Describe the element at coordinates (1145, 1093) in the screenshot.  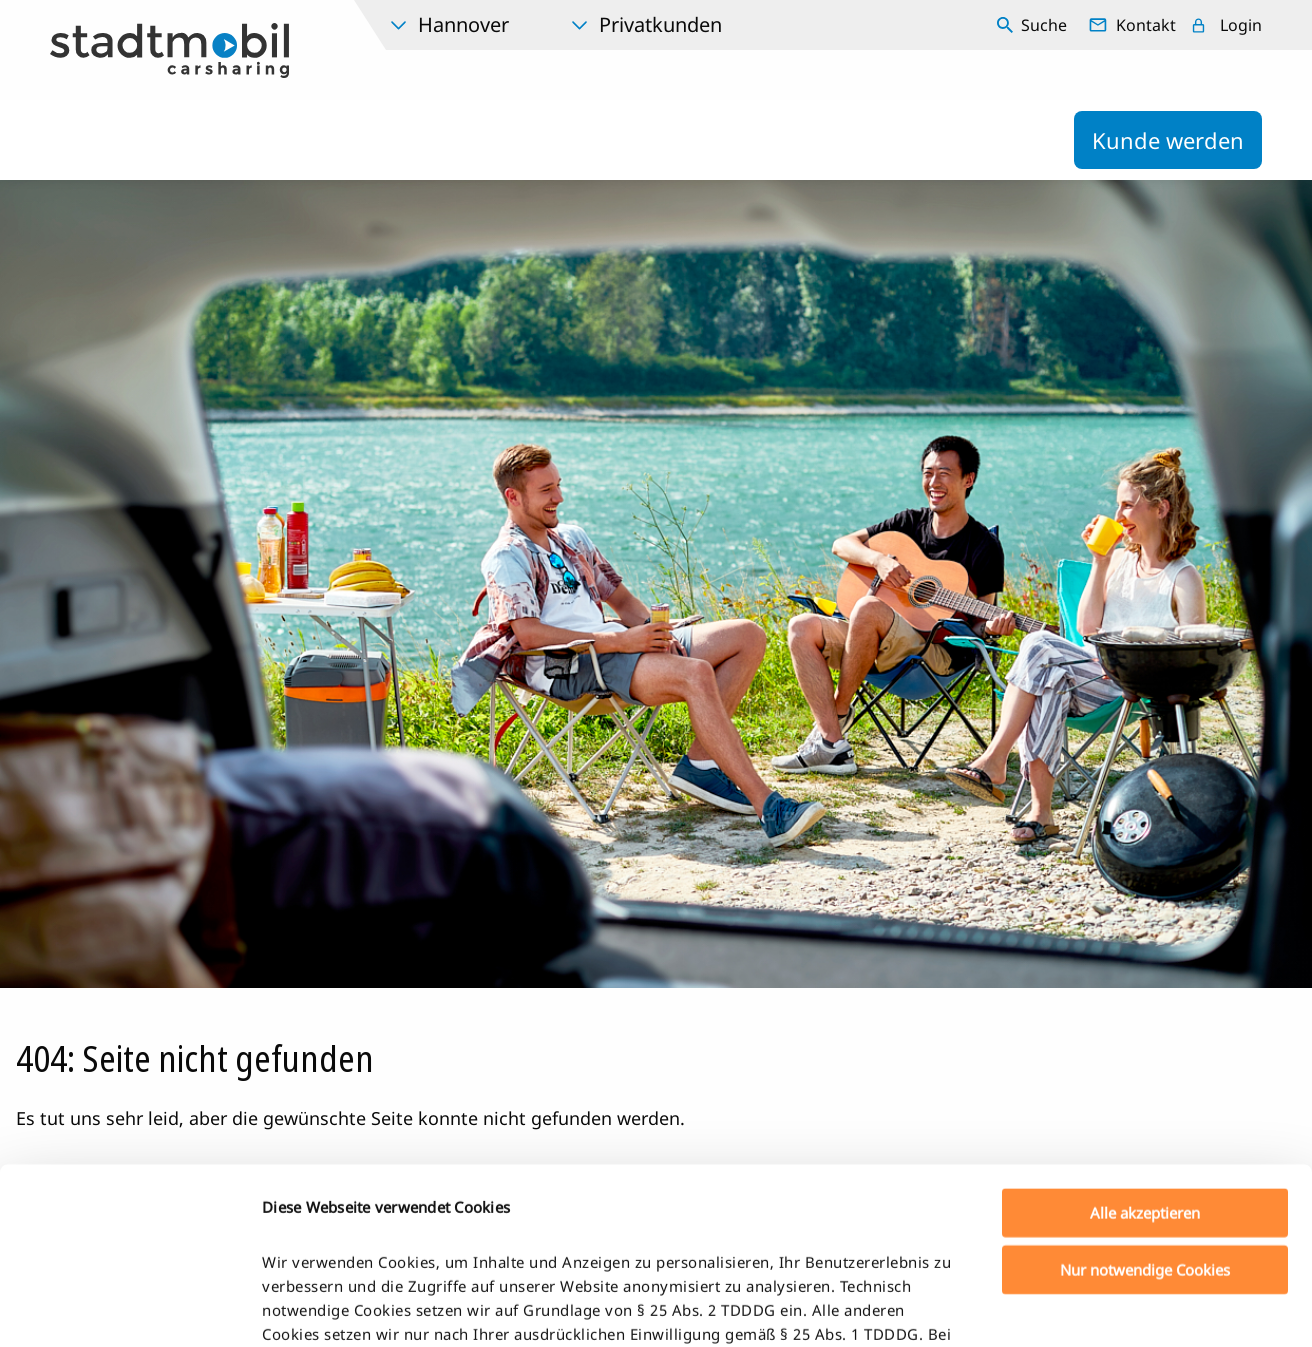
I see `Nur notwendige Cookies` at that location.